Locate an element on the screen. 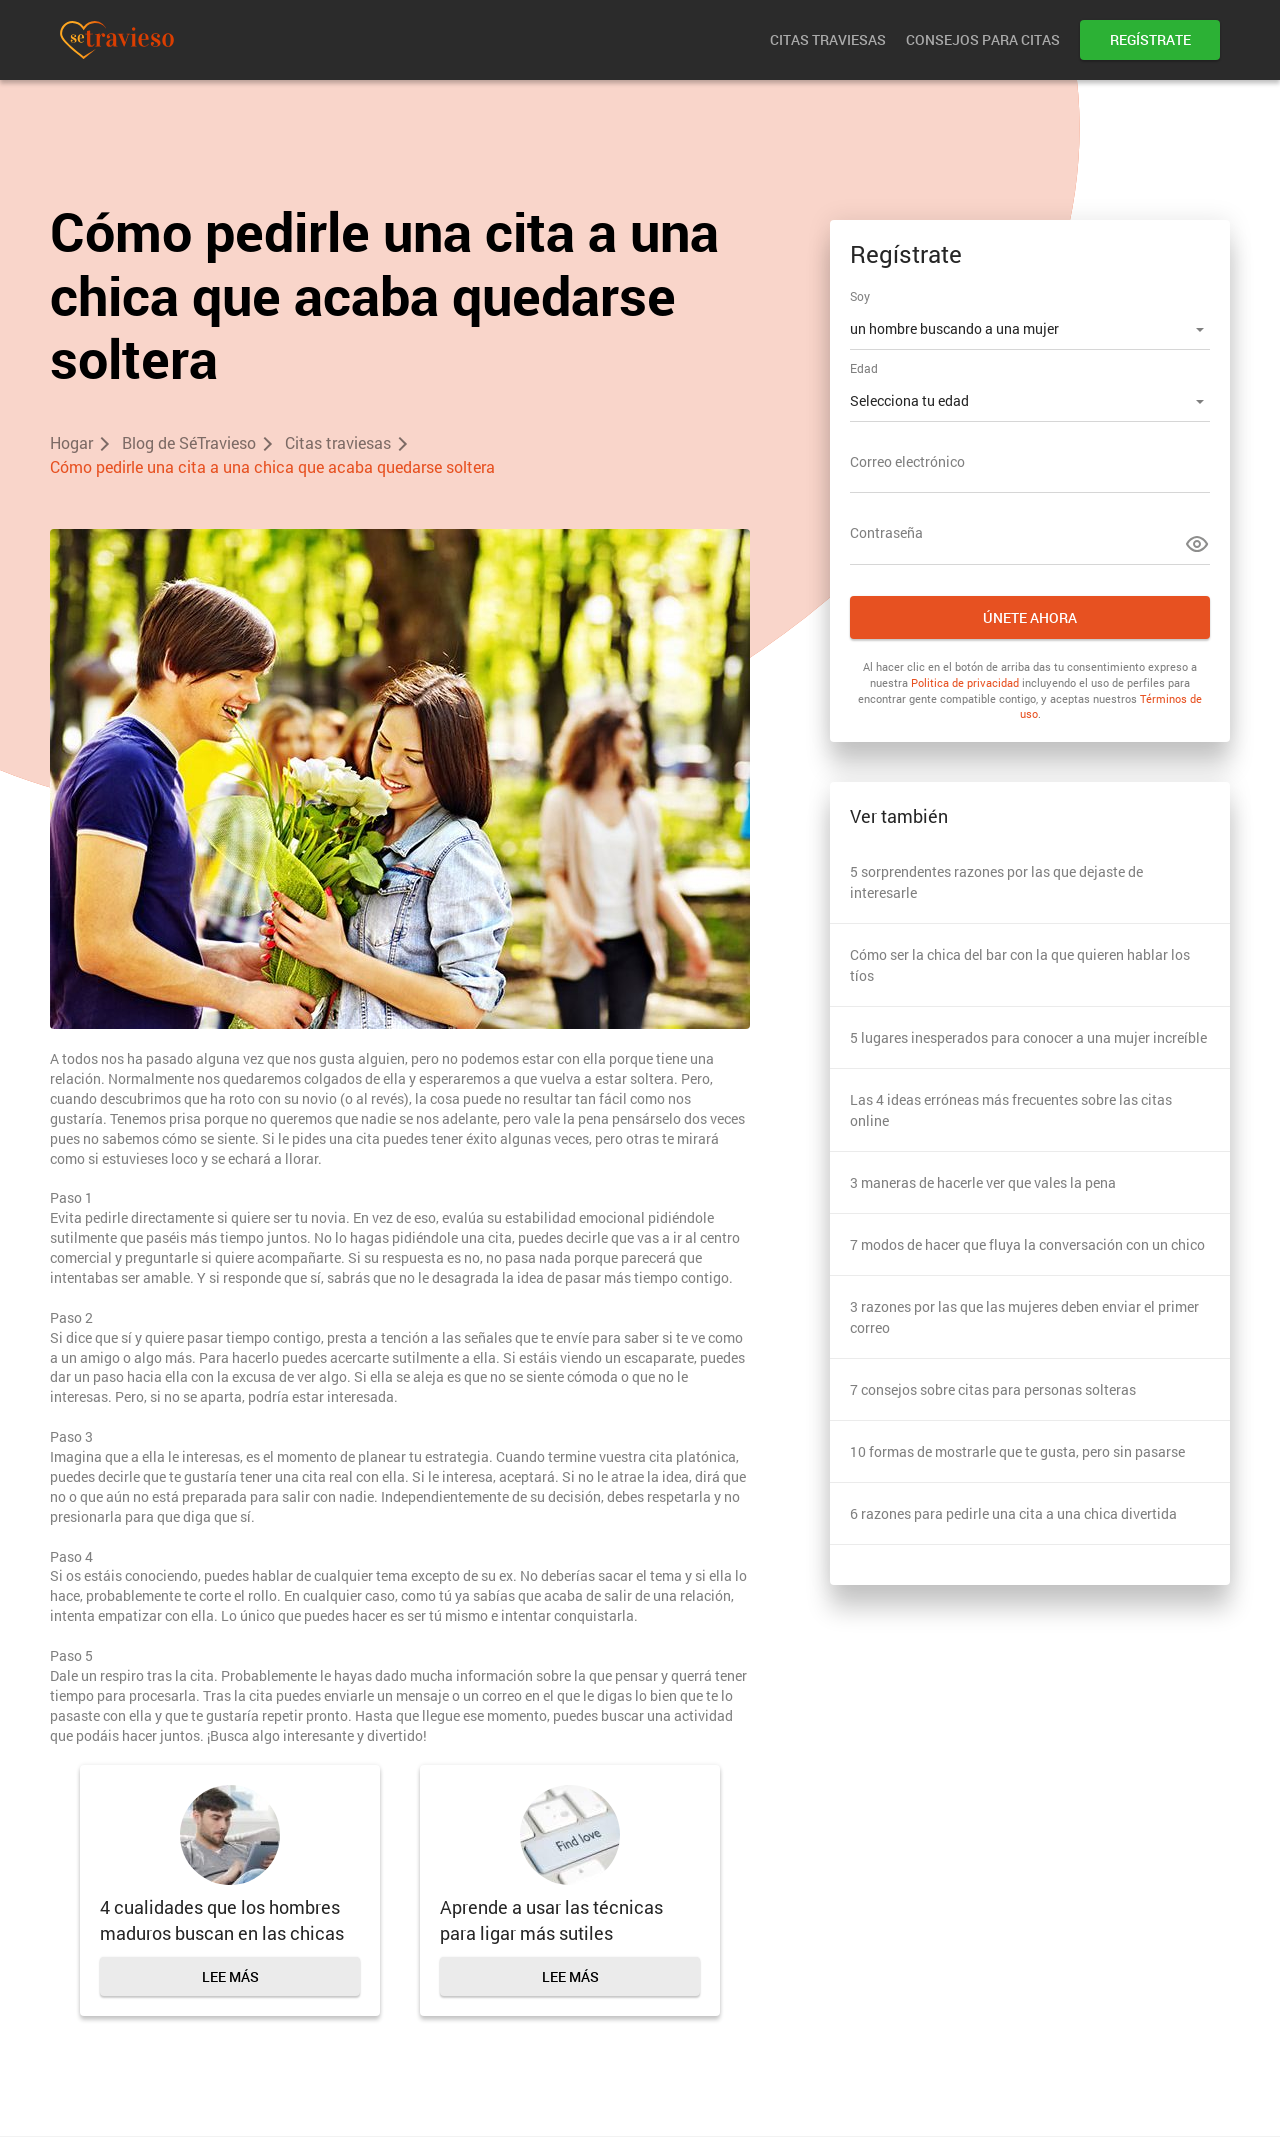  Lee más is located at coordinates (230, 1976).